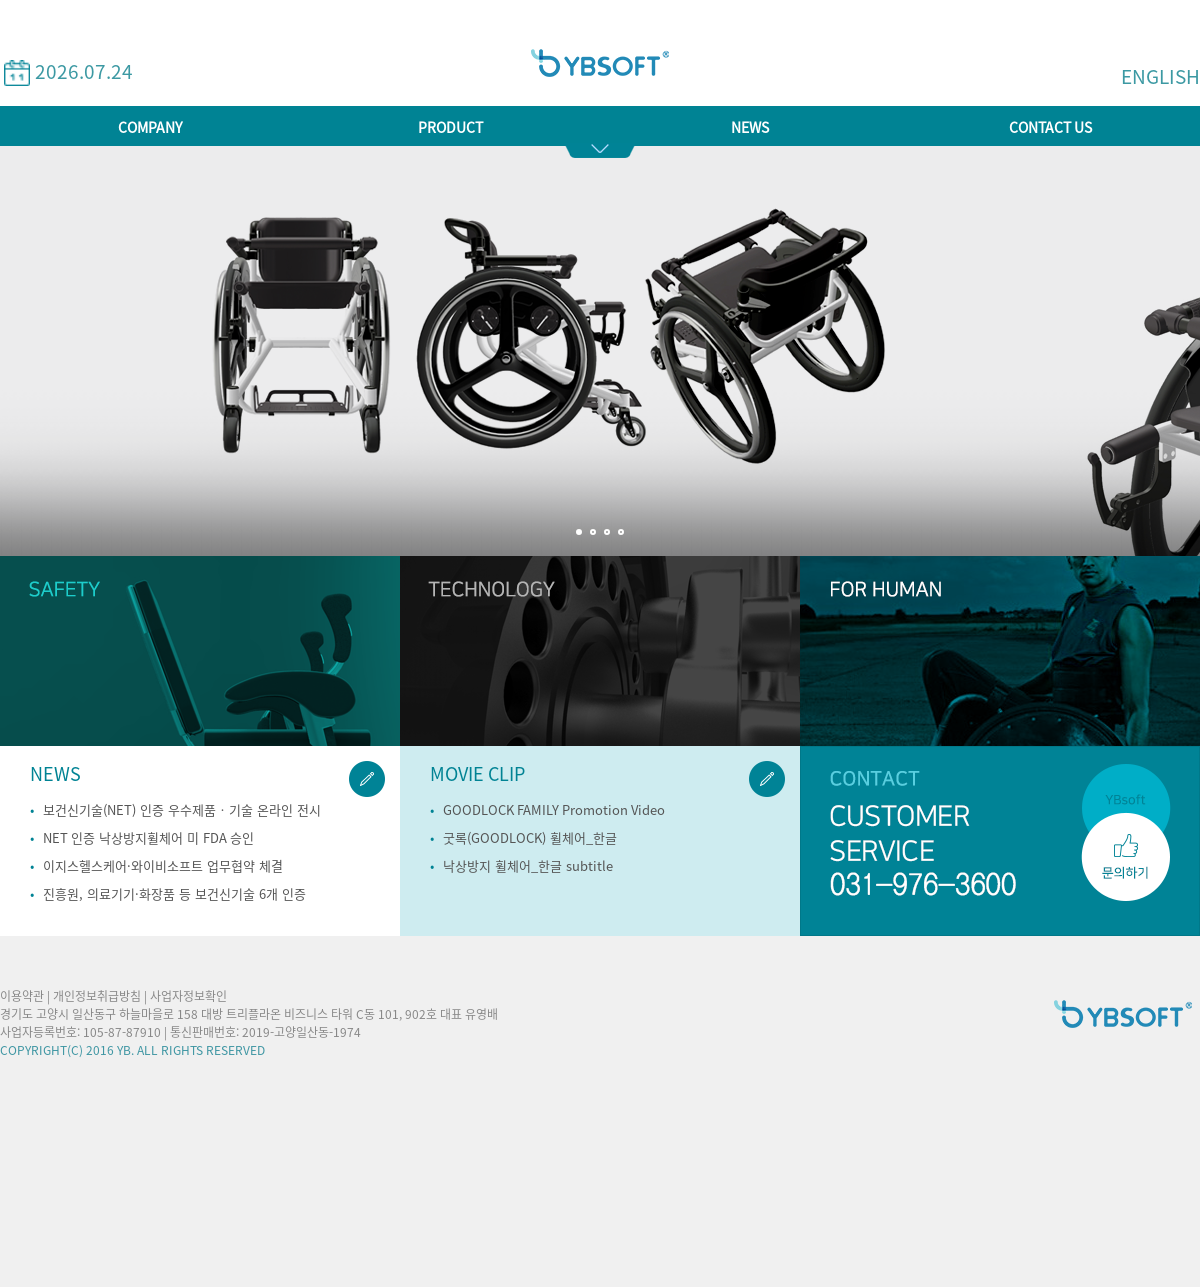 This screenshot has width=1200, height=1287. Describe the element at coordinates (554, 810) in the screenshot. I see `GOODLOCK FAMILY Promotion Video` at that location.